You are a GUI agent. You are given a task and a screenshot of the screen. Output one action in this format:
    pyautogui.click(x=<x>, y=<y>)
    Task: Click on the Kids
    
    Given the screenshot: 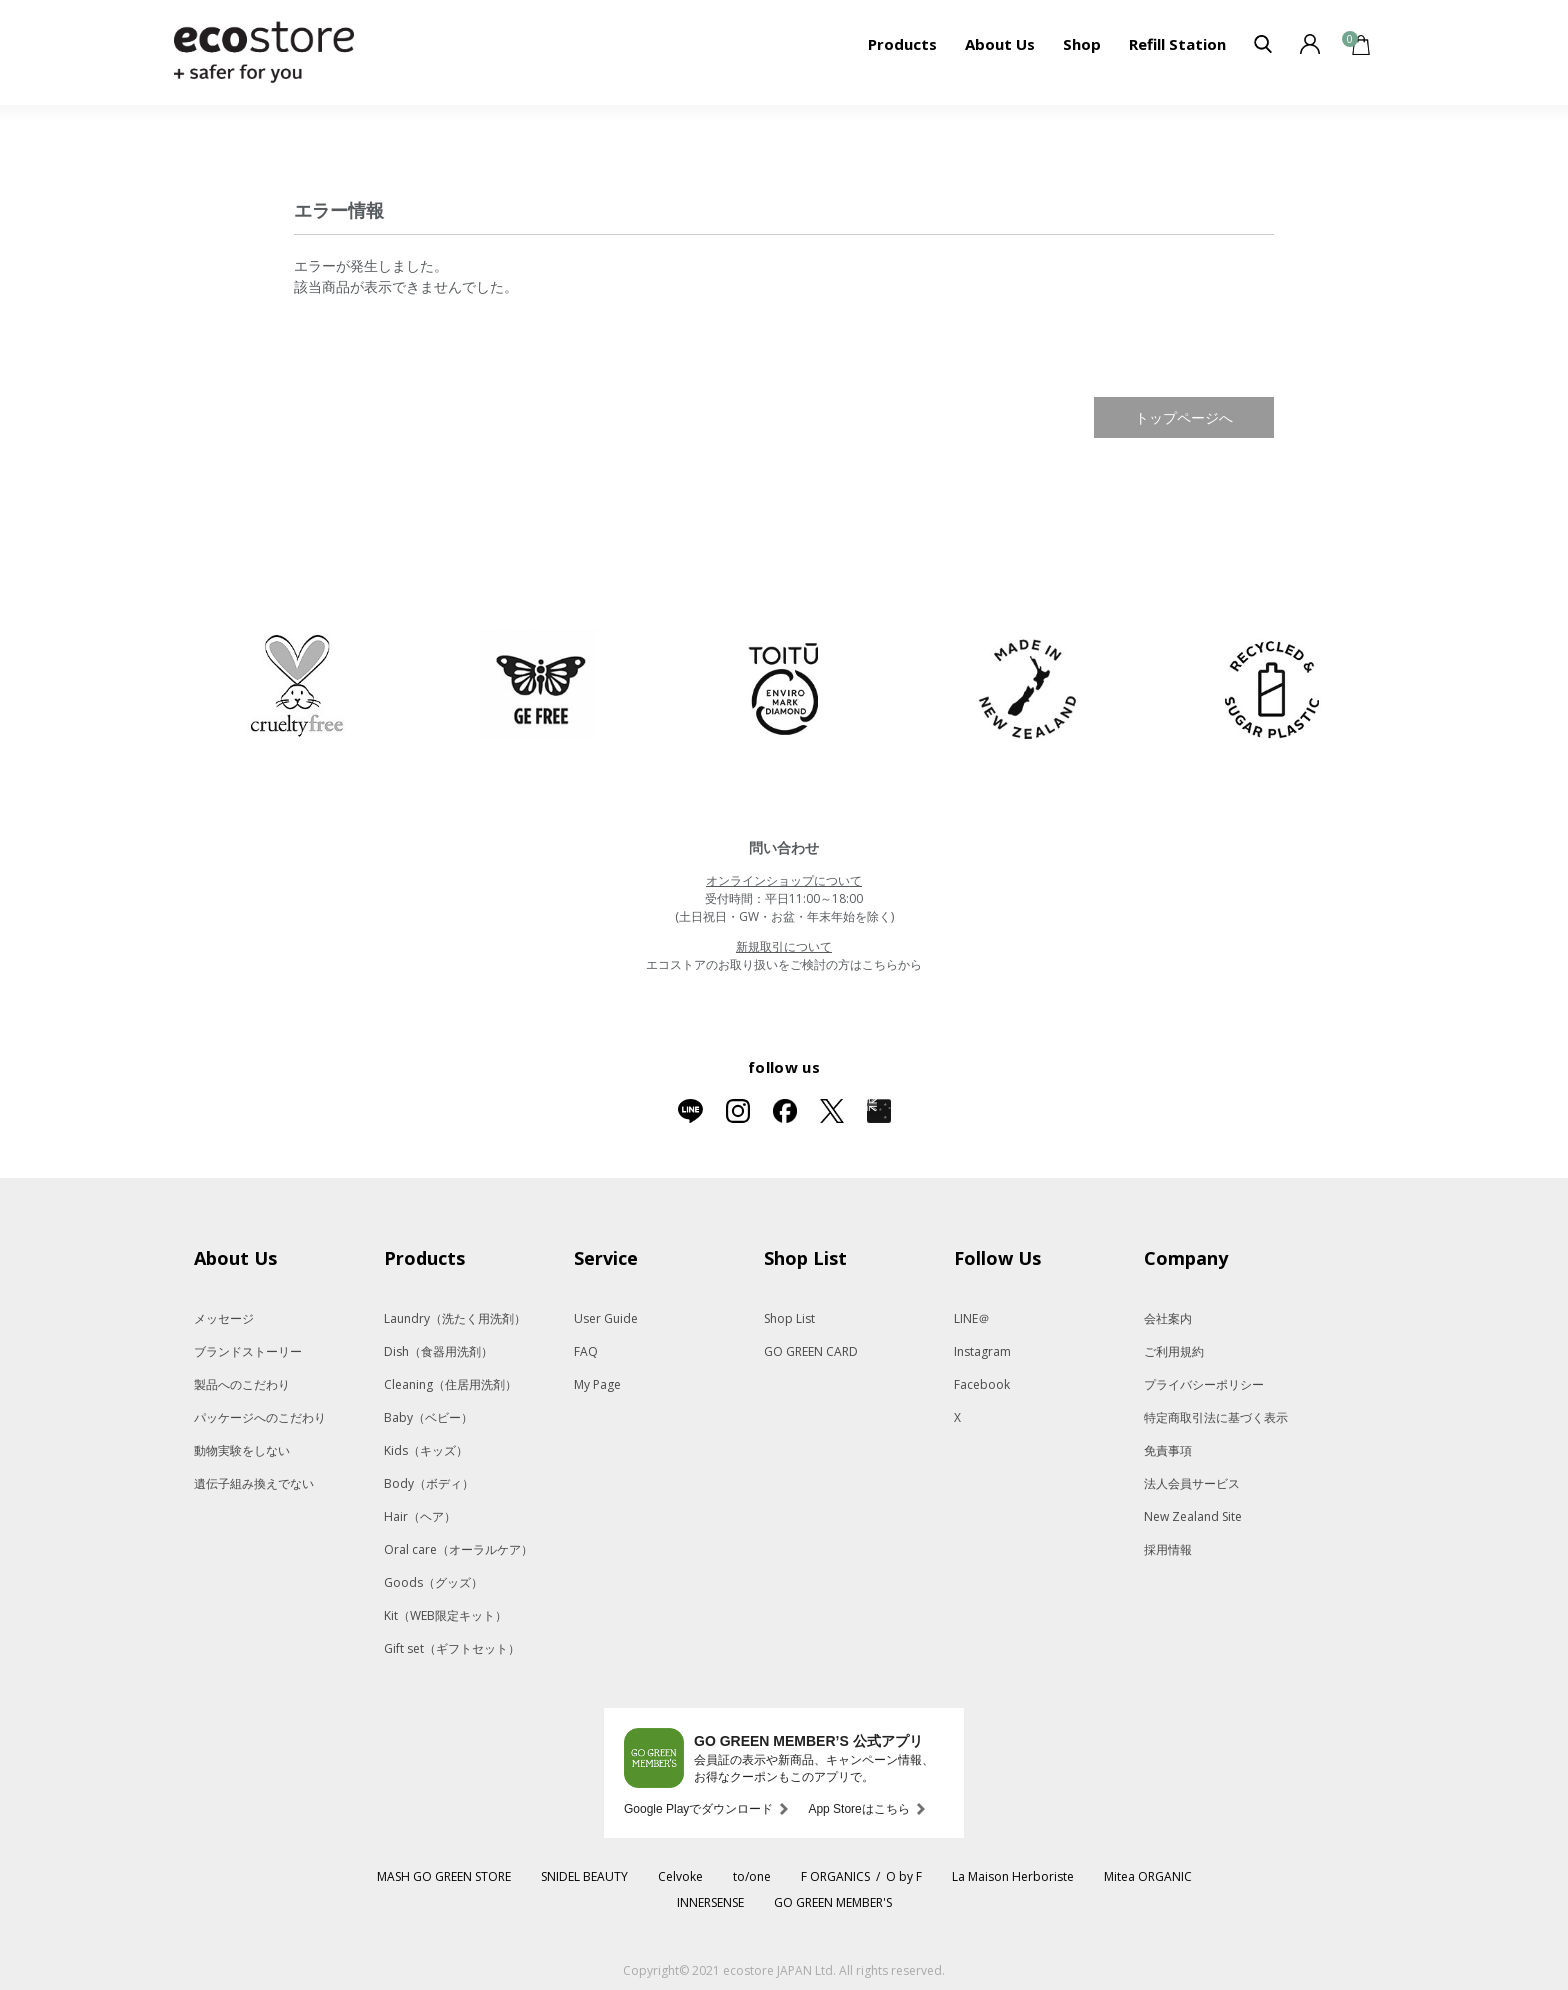 What is the action you would take?
    pyautogui.click(x=426, y=1450)
    